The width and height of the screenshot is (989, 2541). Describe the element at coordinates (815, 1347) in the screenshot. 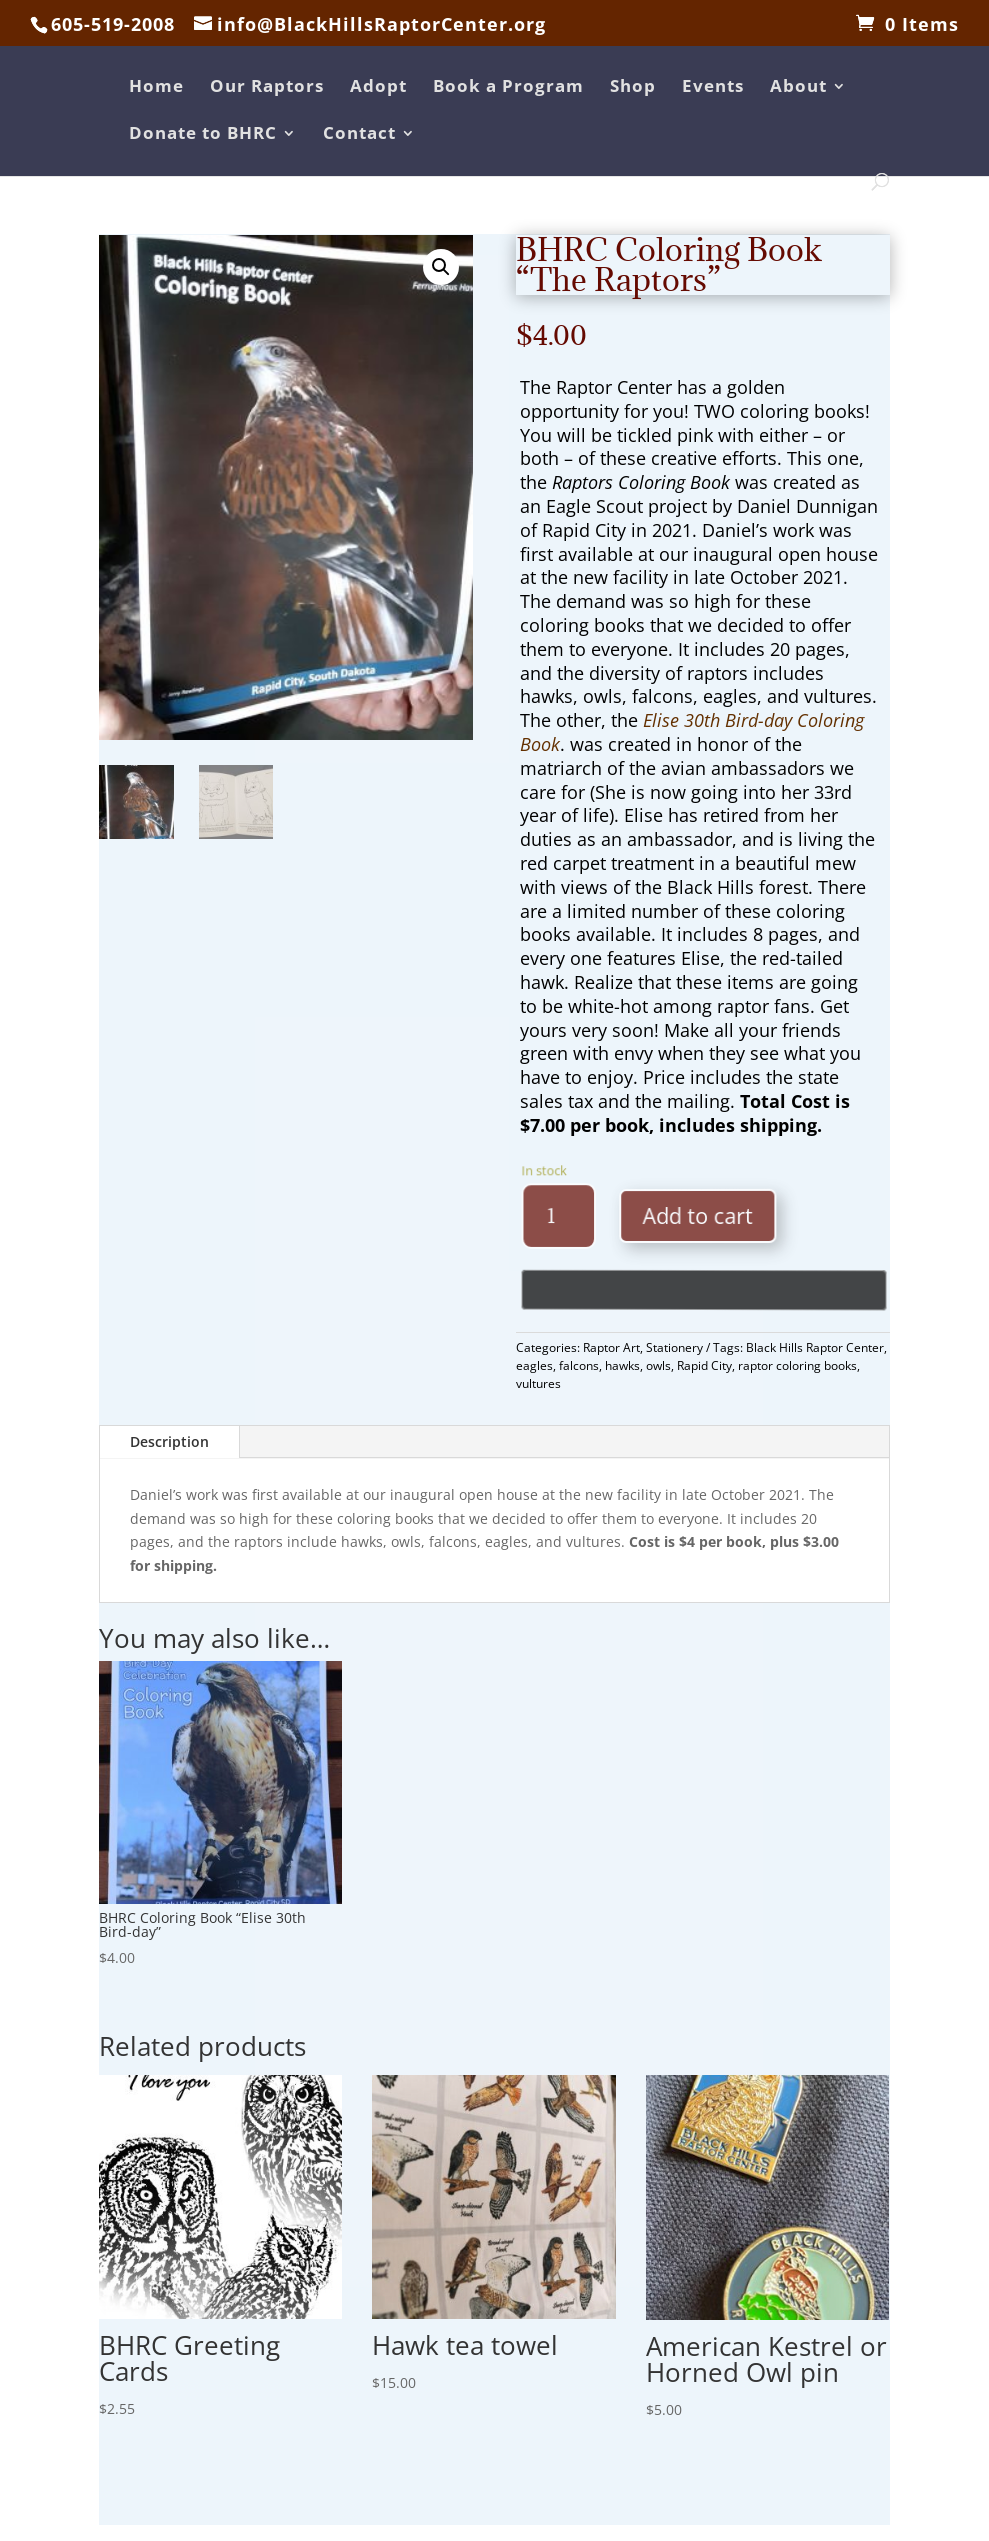

I see `Black Hills Raptor Center` at that location.